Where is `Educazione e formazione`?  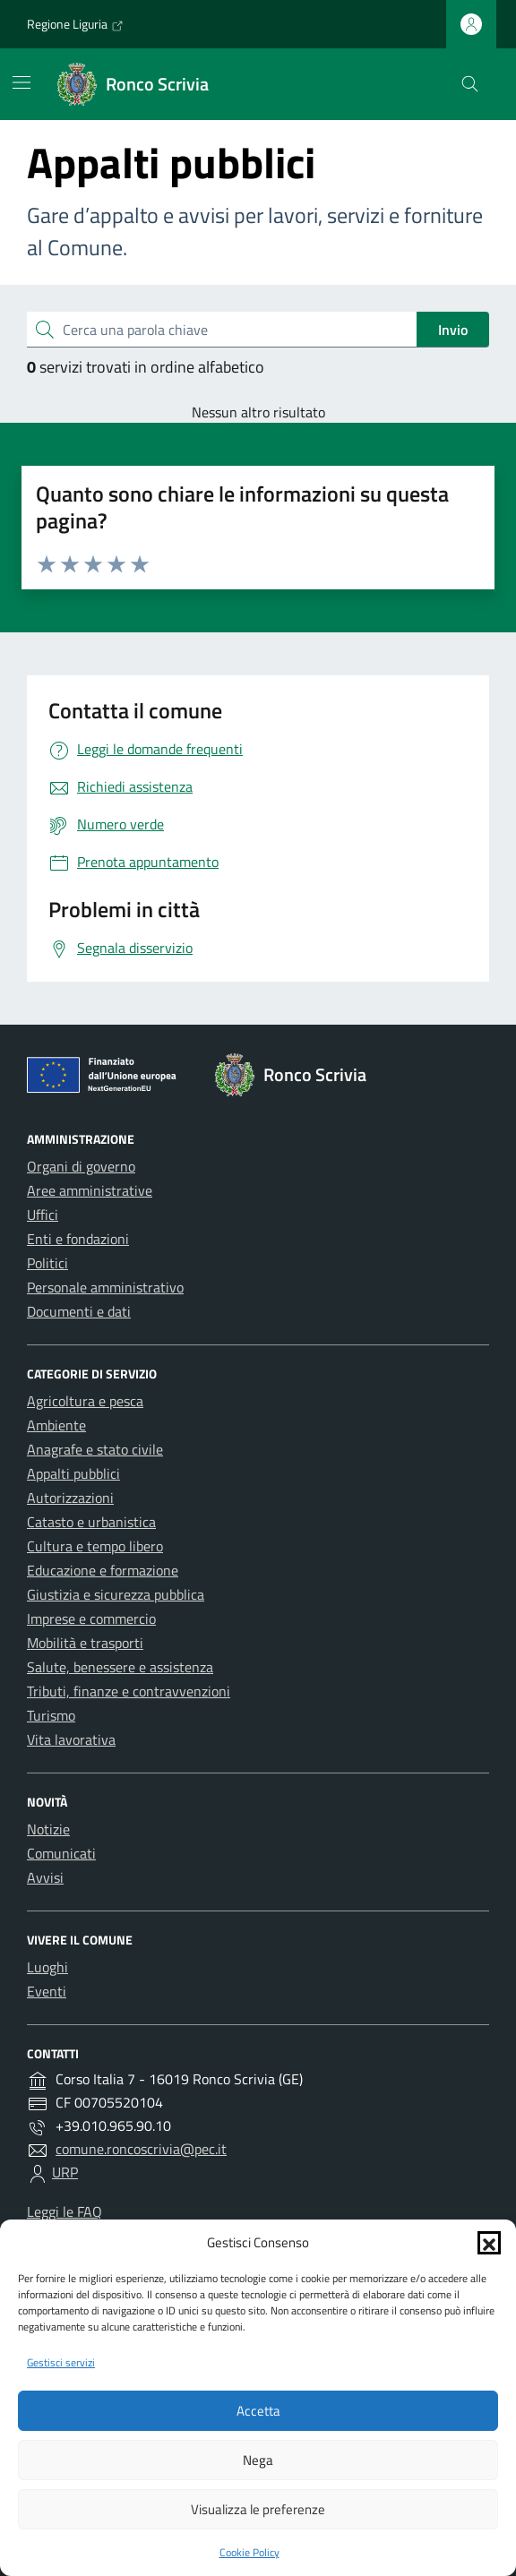 Educazione e formazione is located at coordinates (102, 1570).